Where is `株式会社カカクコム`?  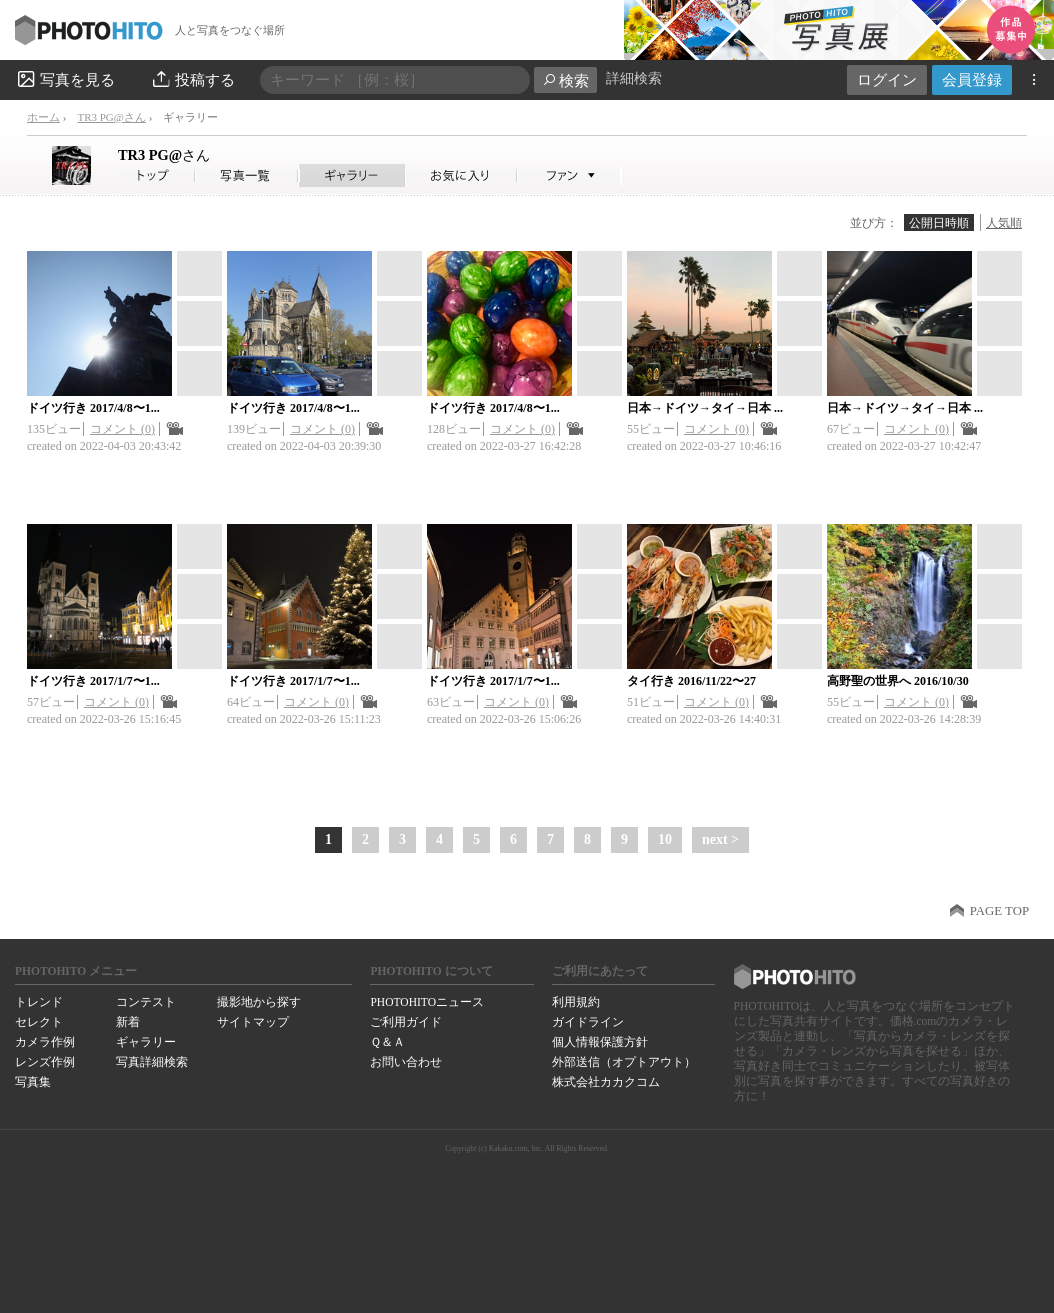
株式会社カカクコム is located at coordinates (606, 1082).